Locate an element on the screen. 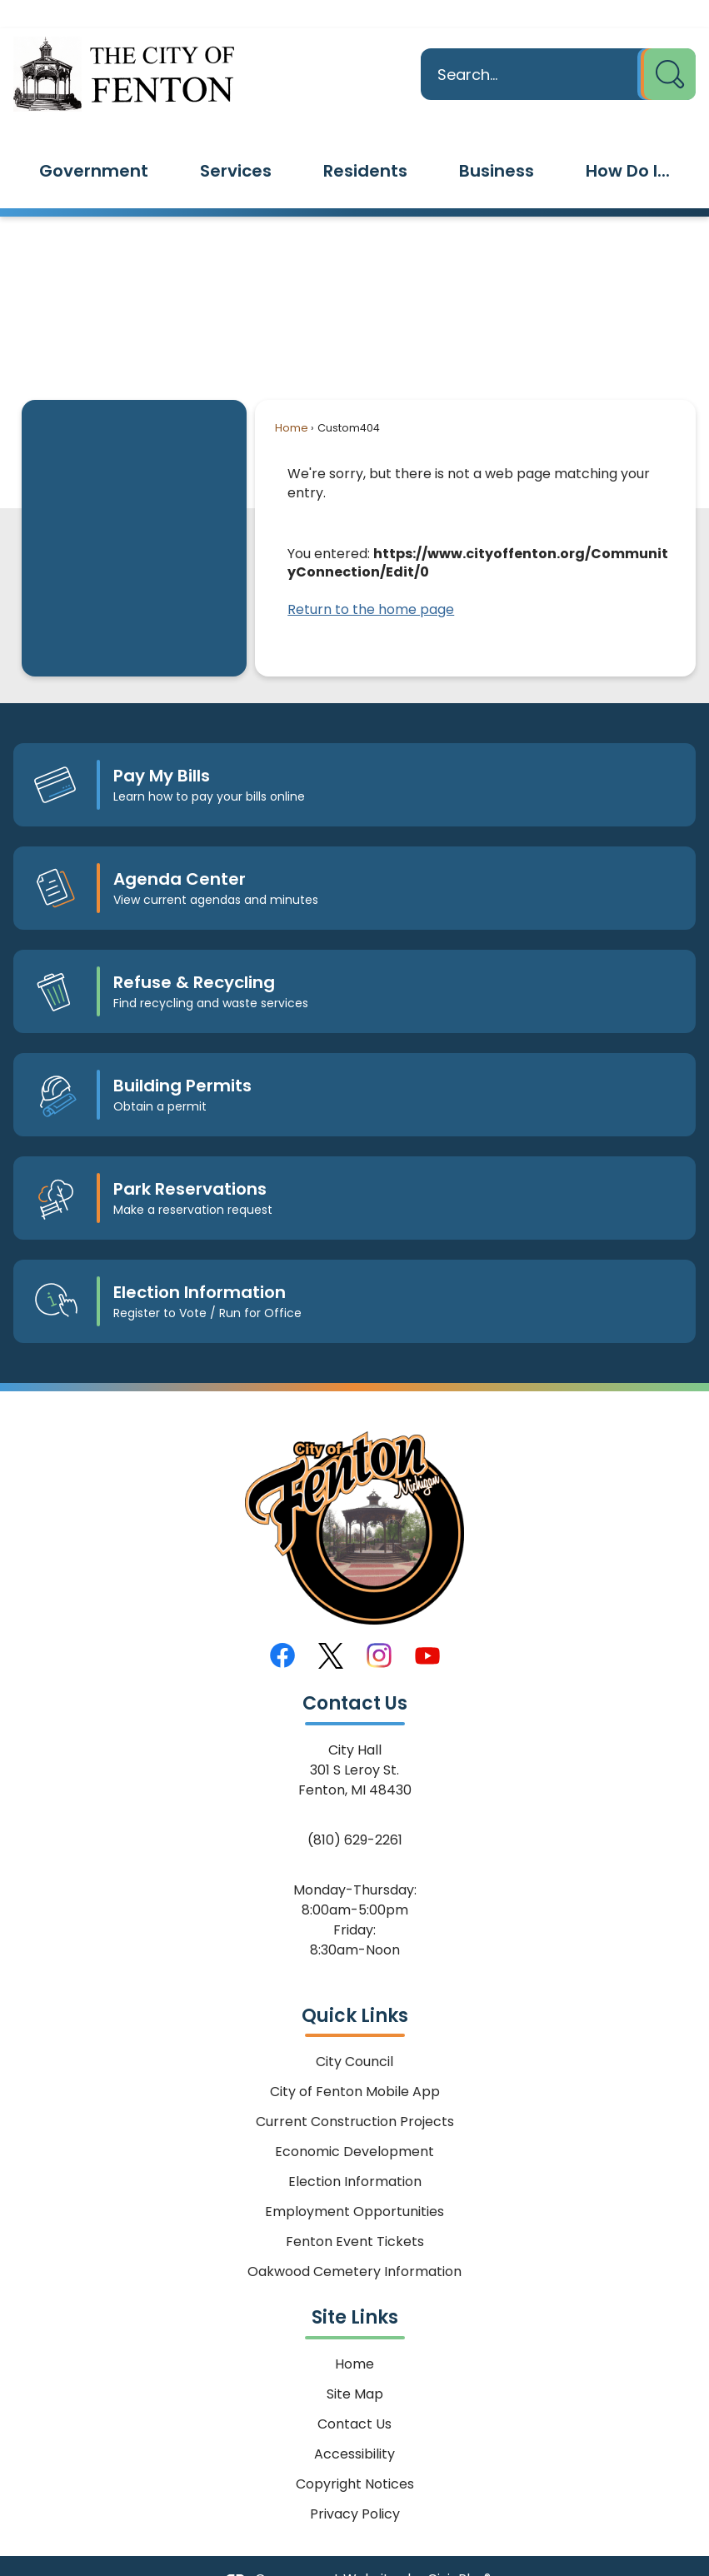 This screenshot has height=2576, width=709. Site Map is located at coordinates (355, 2365).